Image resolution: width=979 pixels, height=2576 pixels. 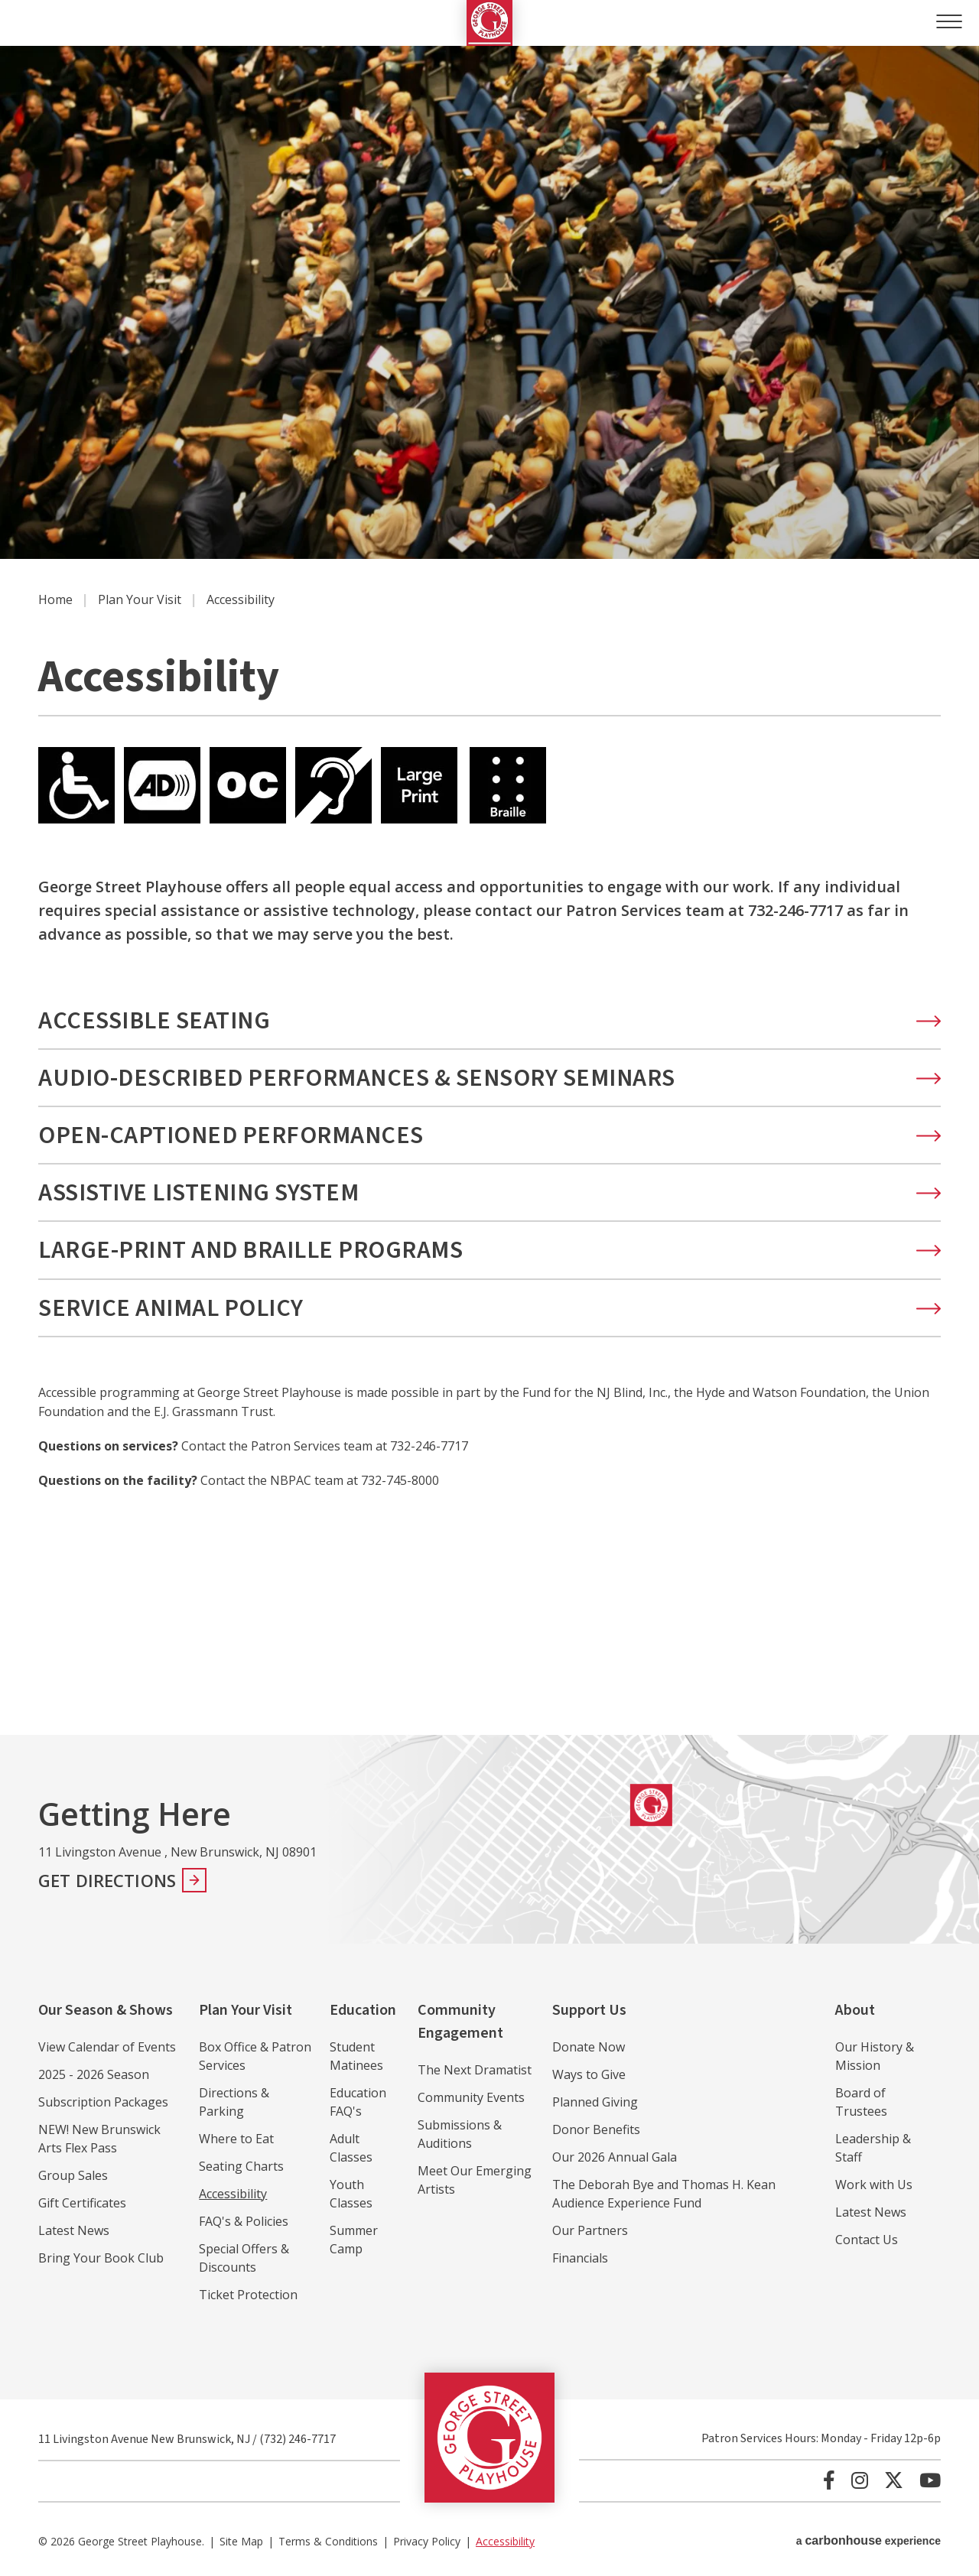 What do you see at coordinates (255, 2056) in the screenshot?
I see `Box Office & Patron Services` at bounding box center [255, 2056].